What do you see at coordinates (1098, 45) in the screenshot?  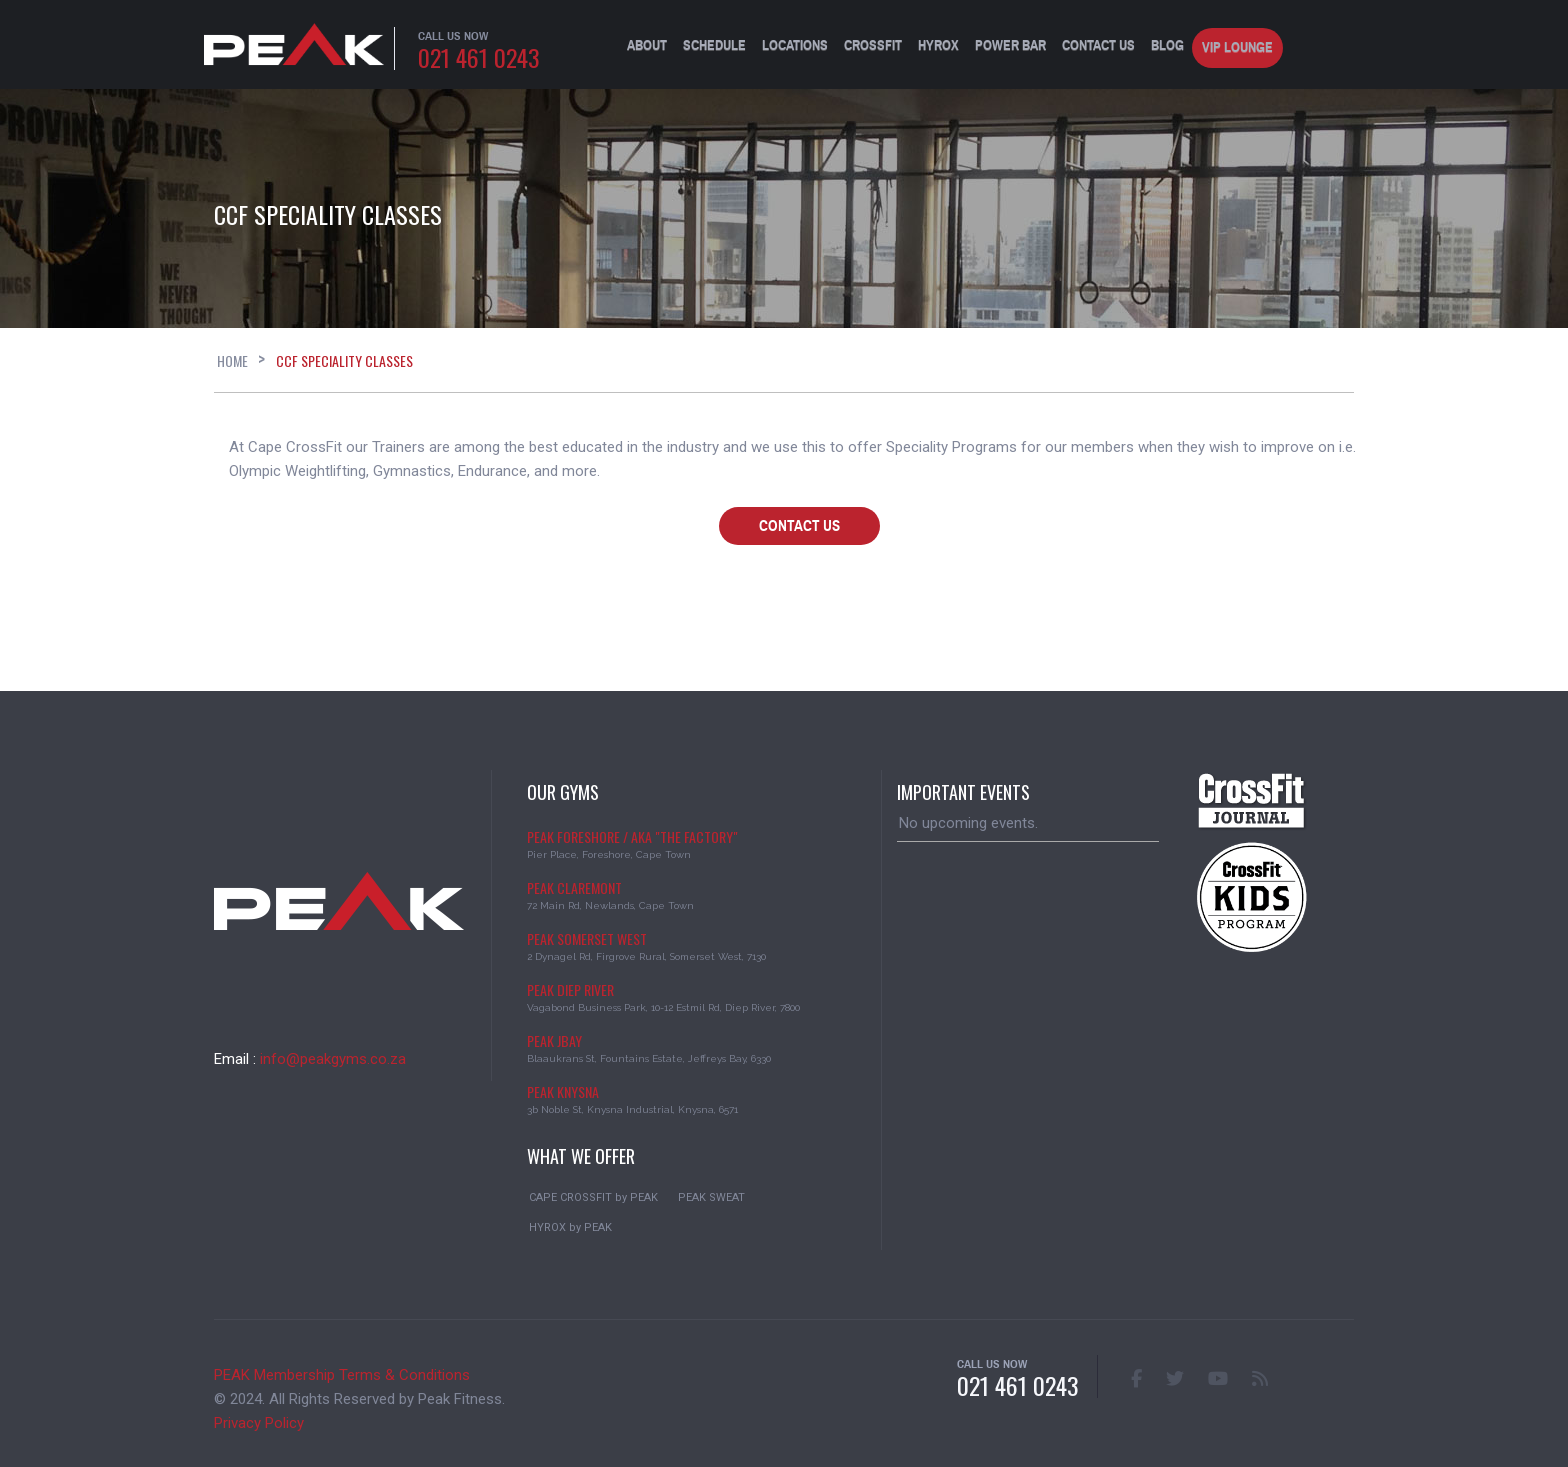 I see `Contact Us` at bounding box center [1098, 45].